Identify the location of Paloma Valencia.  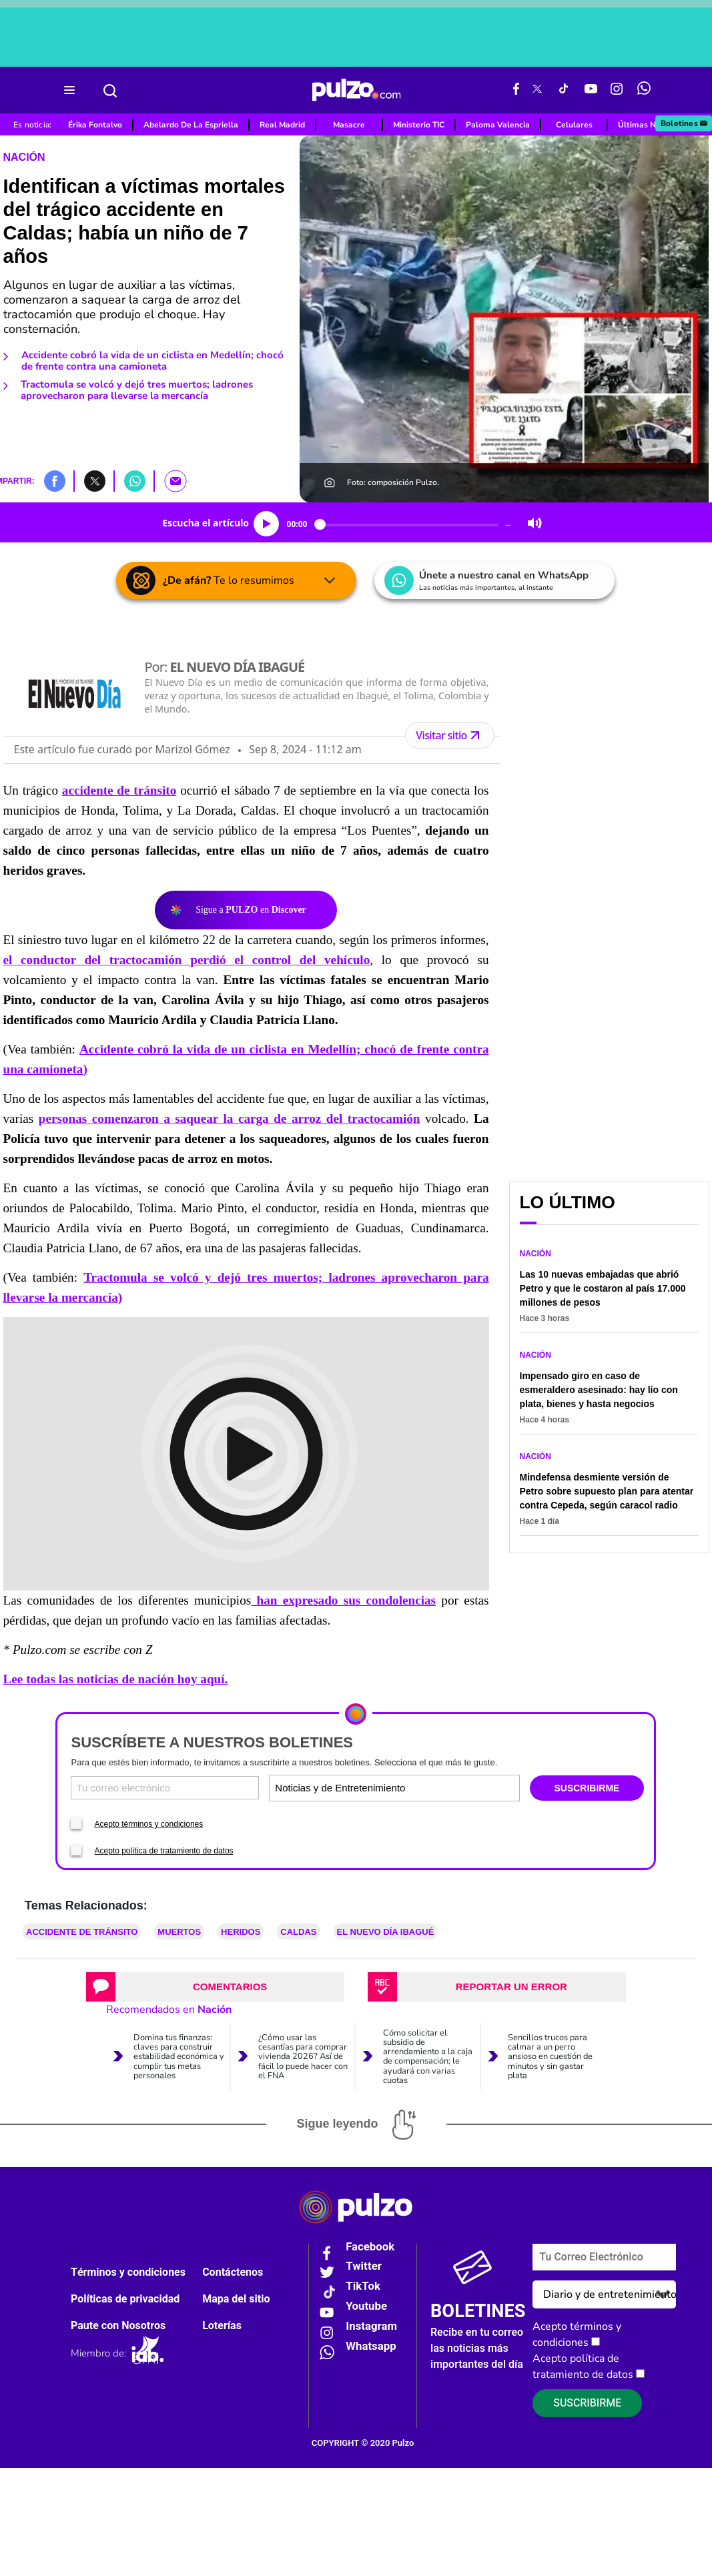
(498, 124).